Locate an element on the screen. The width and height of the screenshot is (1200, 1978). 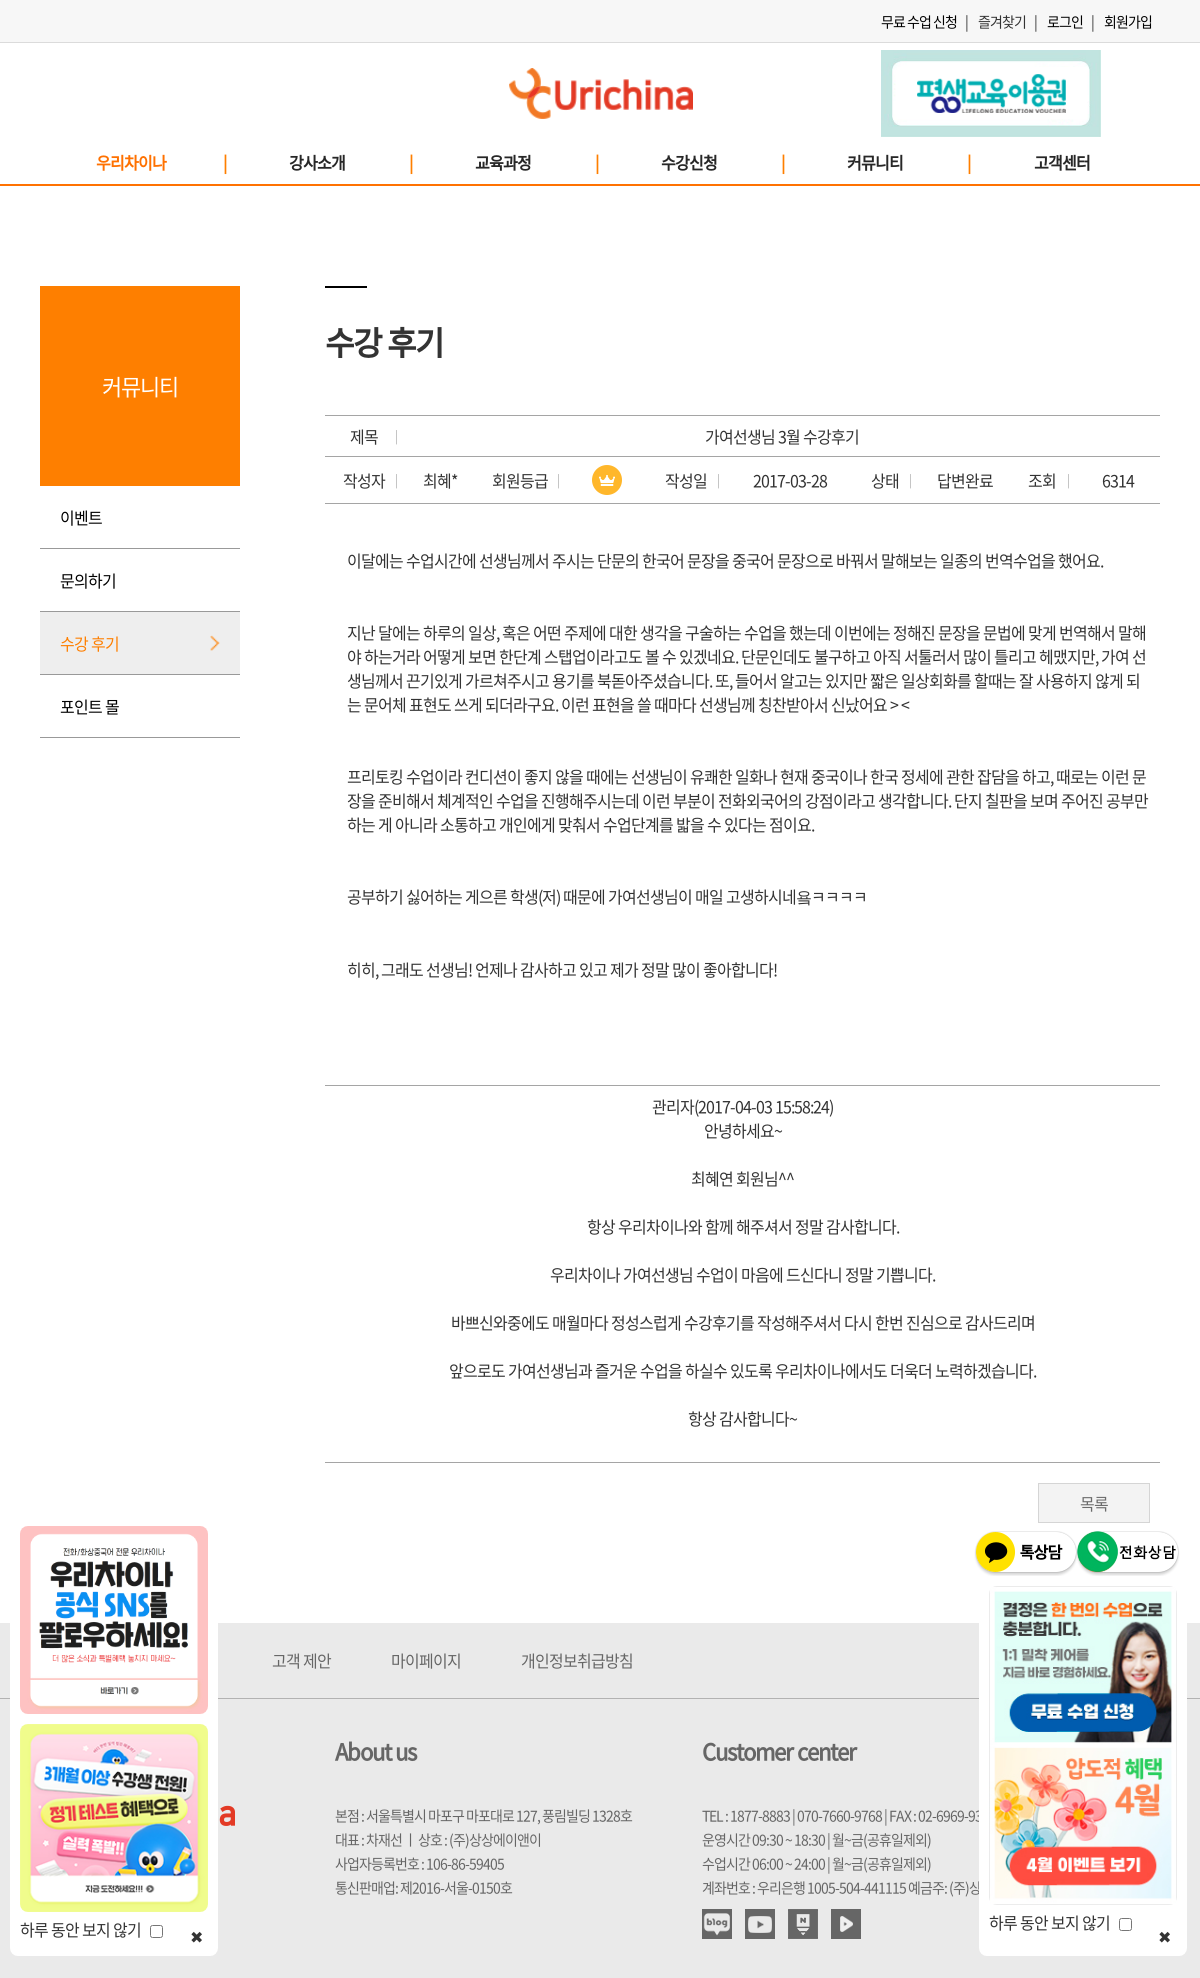
고객센터 is located at coordinates (1062, 162).